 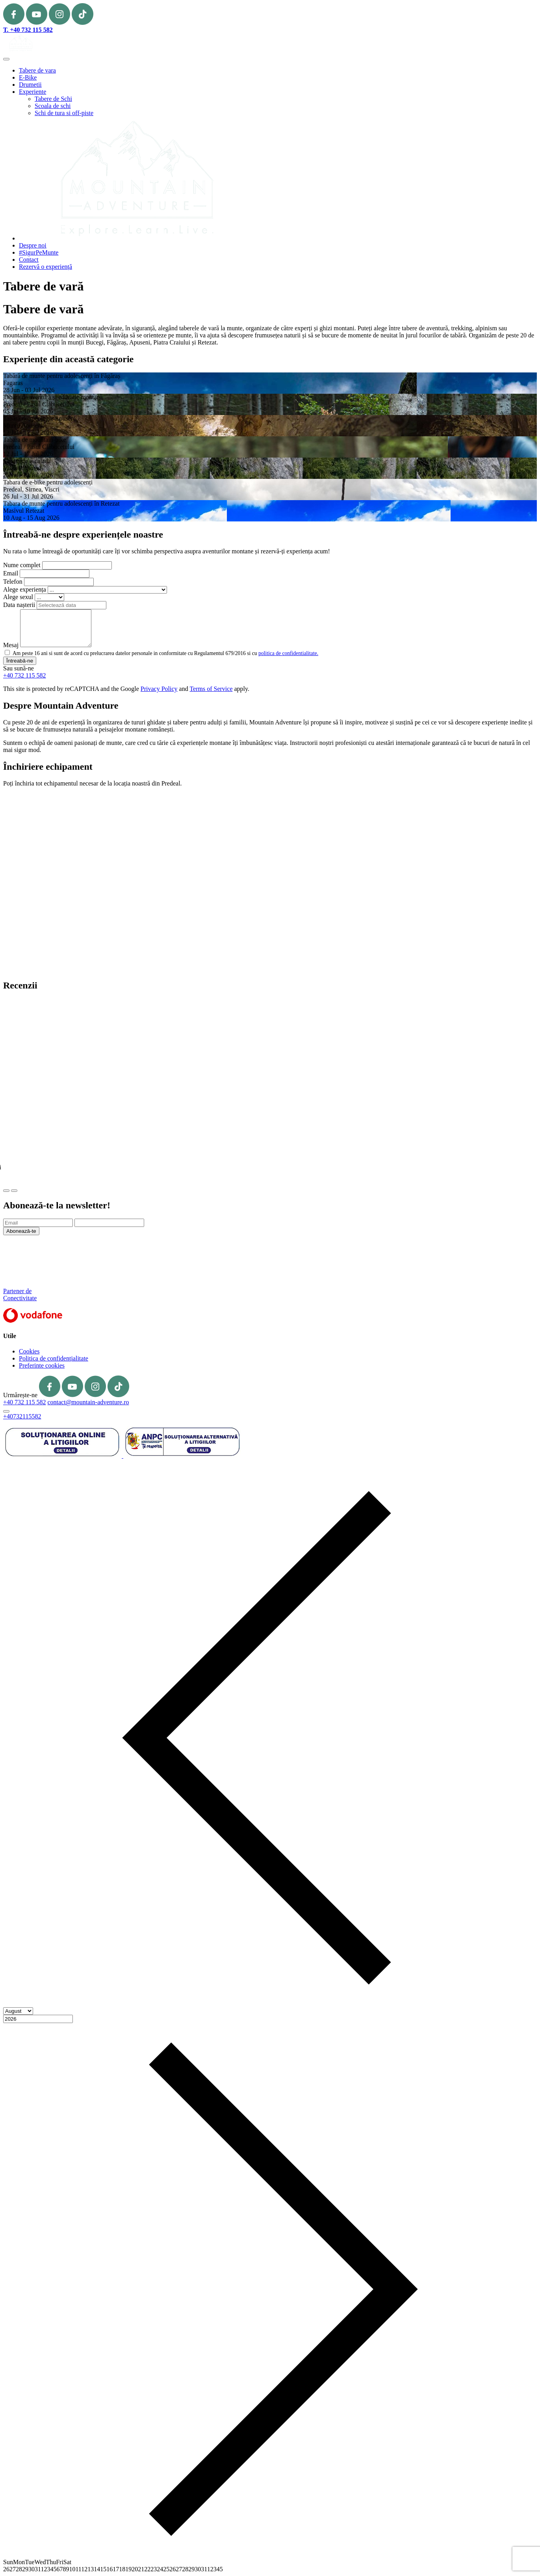 I want to click on Tabere de vara, so click(x=37, y=70).